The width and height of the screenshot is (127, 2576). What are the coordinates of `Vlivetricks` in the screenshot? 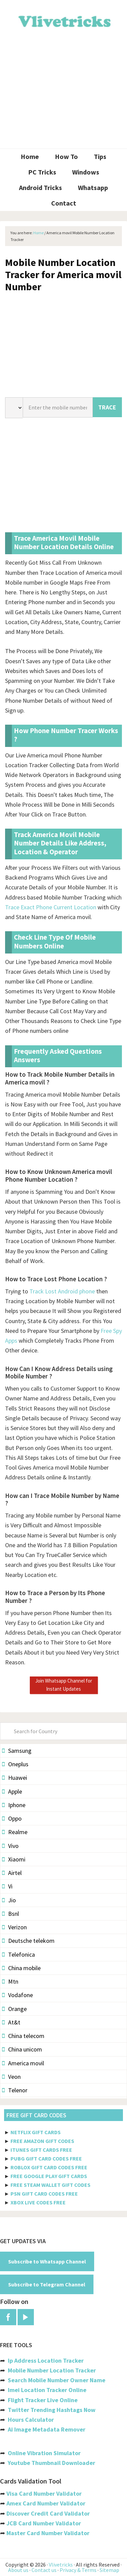 It's located at (63, 20).